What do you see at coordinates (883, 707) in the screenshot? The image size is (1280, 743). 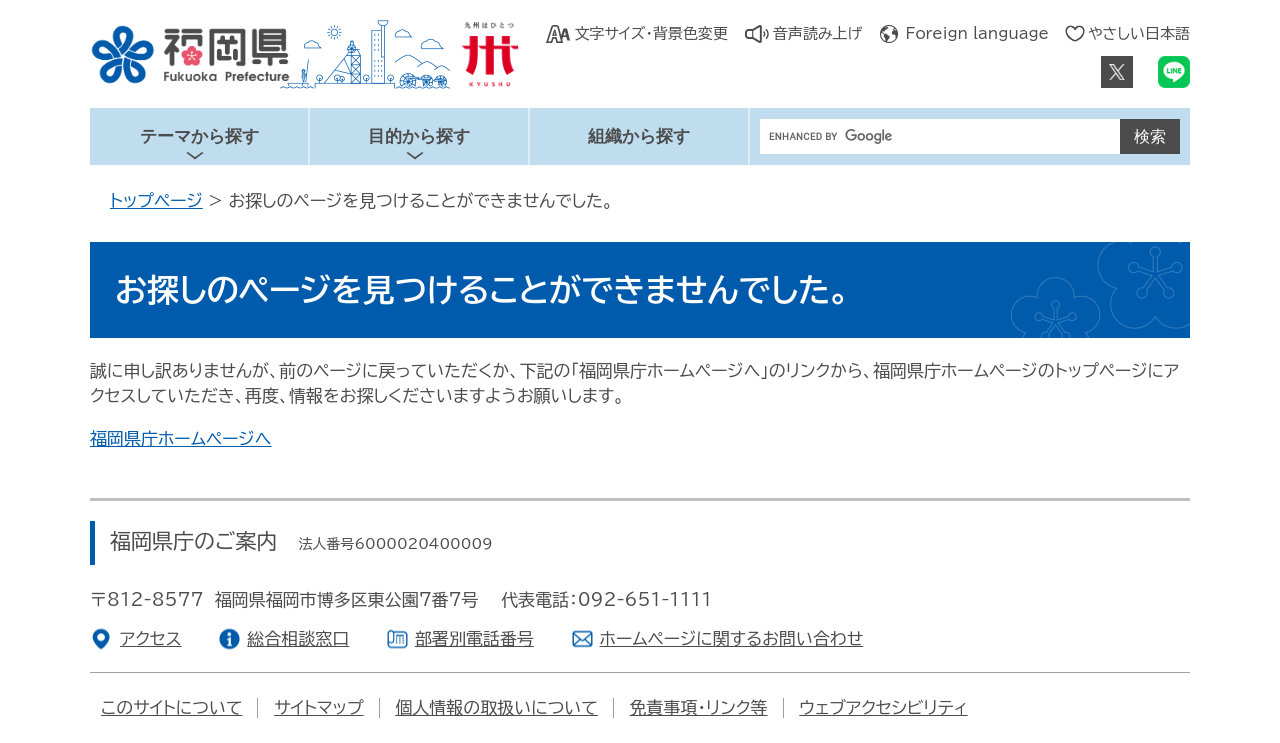 I see `ウェブアクセシビリティ` at bounding box center [883, 707].